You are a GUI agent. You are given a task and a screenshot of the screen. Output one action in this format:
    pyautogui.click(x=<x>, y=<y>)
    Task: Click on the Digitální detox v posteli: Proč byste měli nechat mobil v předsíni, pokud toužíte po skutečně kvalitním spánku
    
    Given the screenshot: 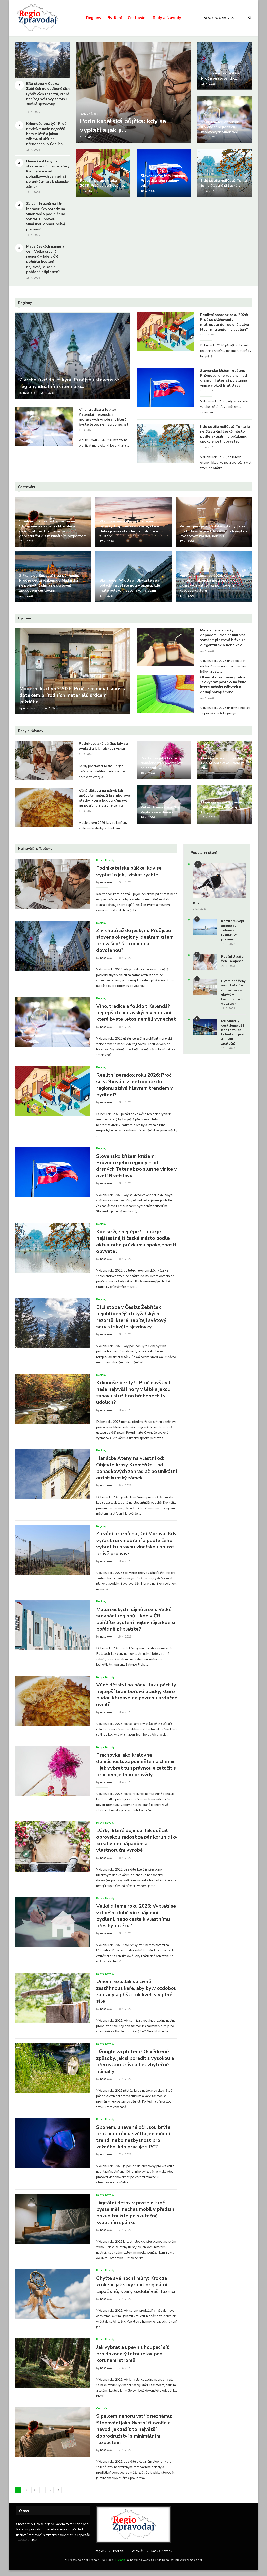 What is the action you would take?
    pyautogui.click(x=136, y=2212)
    